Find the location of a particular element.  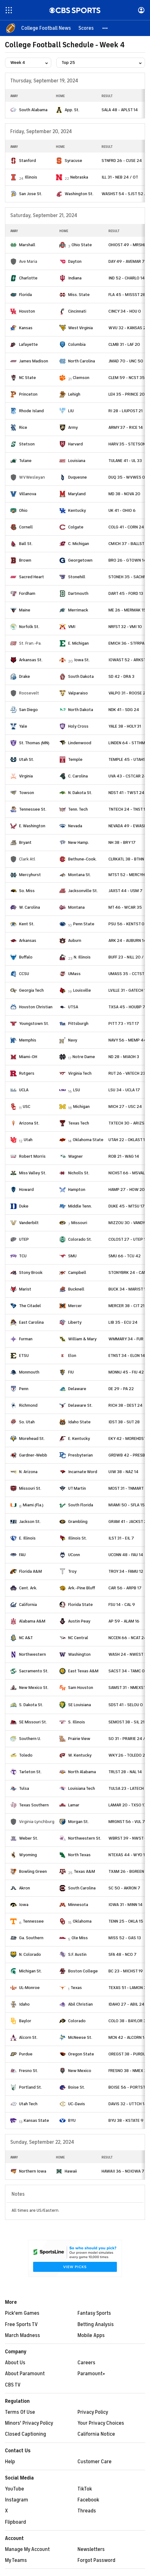

Illinois is located at coordinates (31, 177).